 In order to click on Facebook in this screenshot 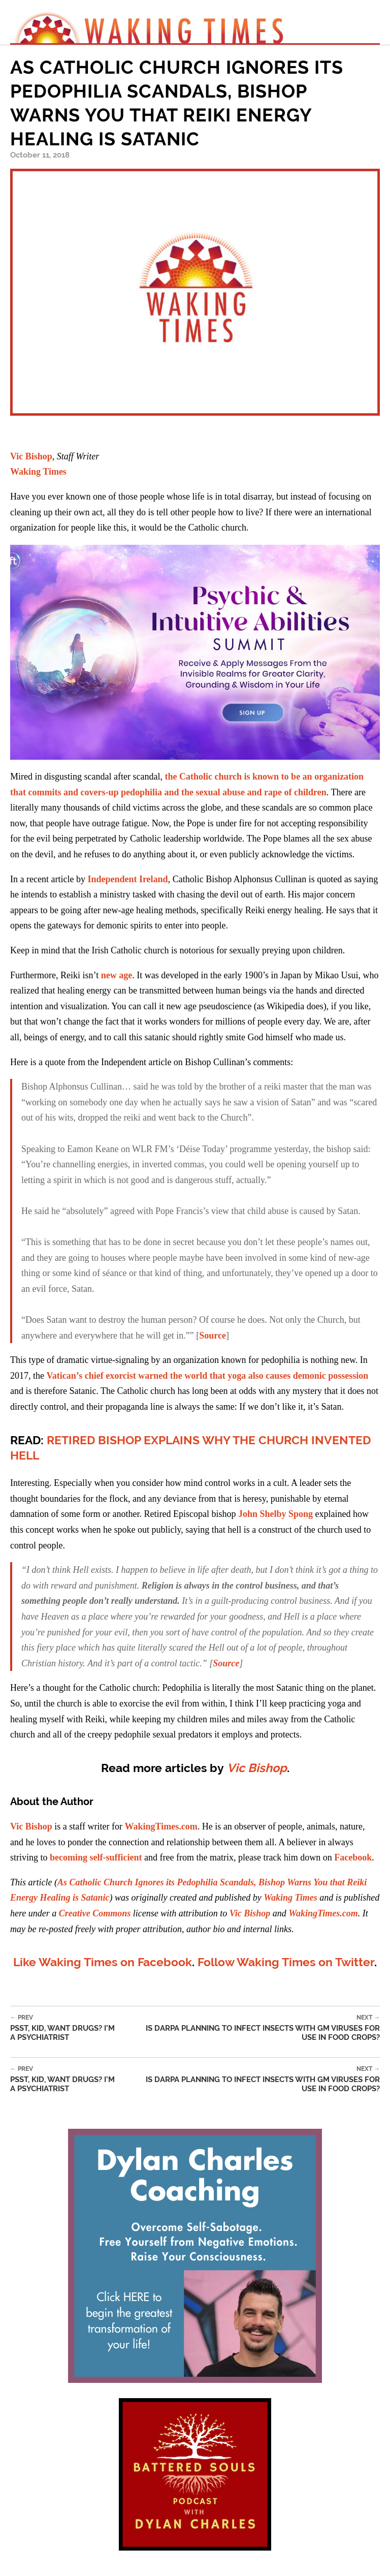, I will do `click(353, 1857)`.